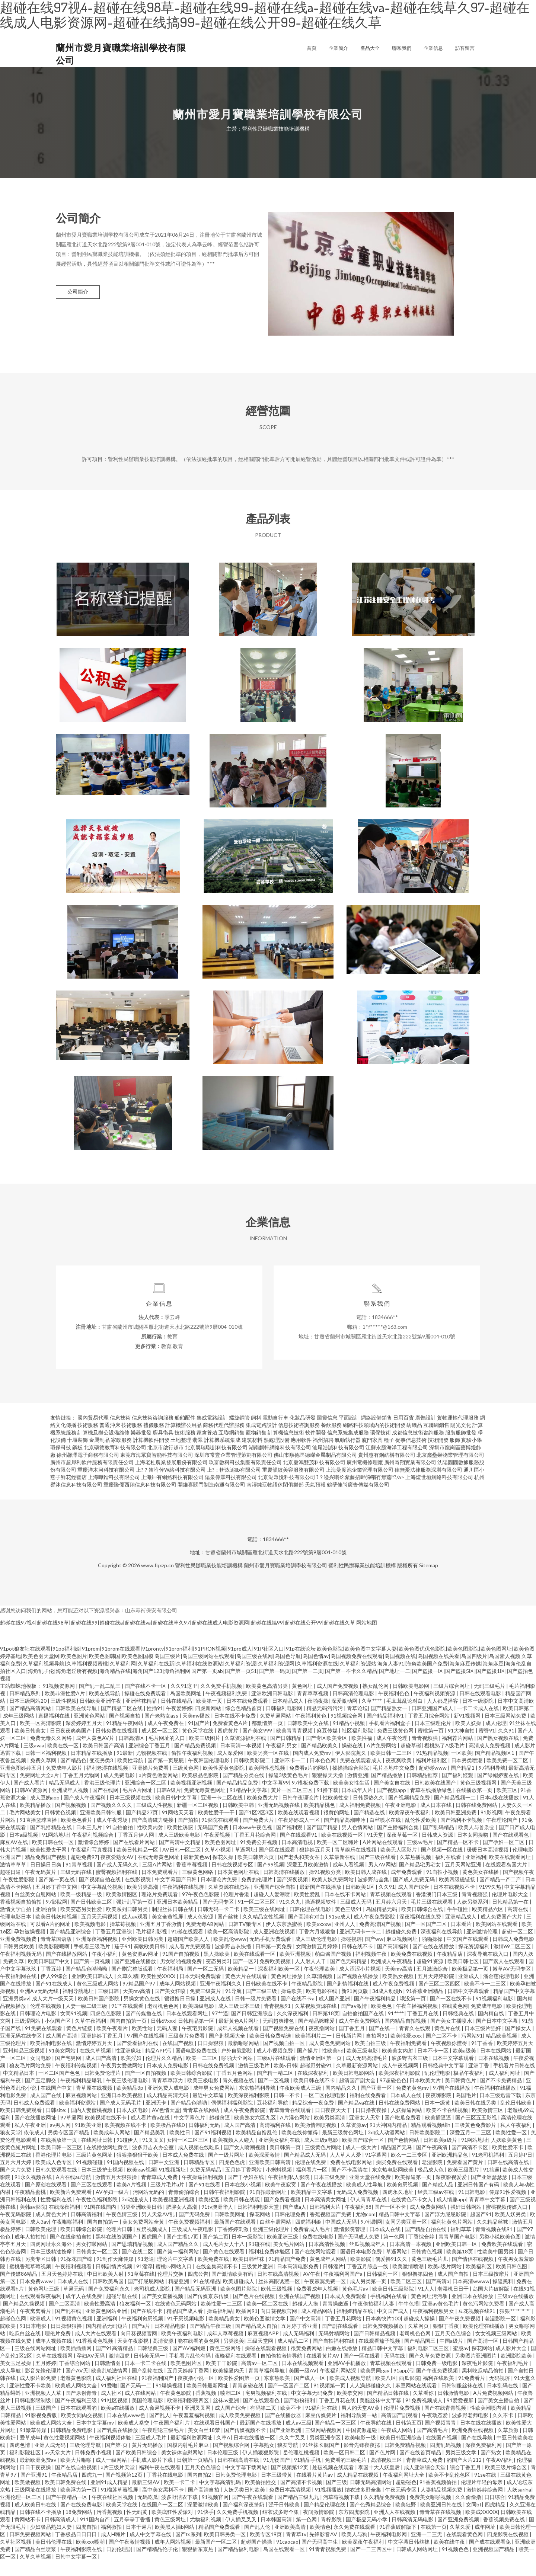 Image resolution: width=536 pixels, height=2576 pixels. Describe the element at coordinates (233, 2356) in the screenshot. I see `另类澳美` at that location.